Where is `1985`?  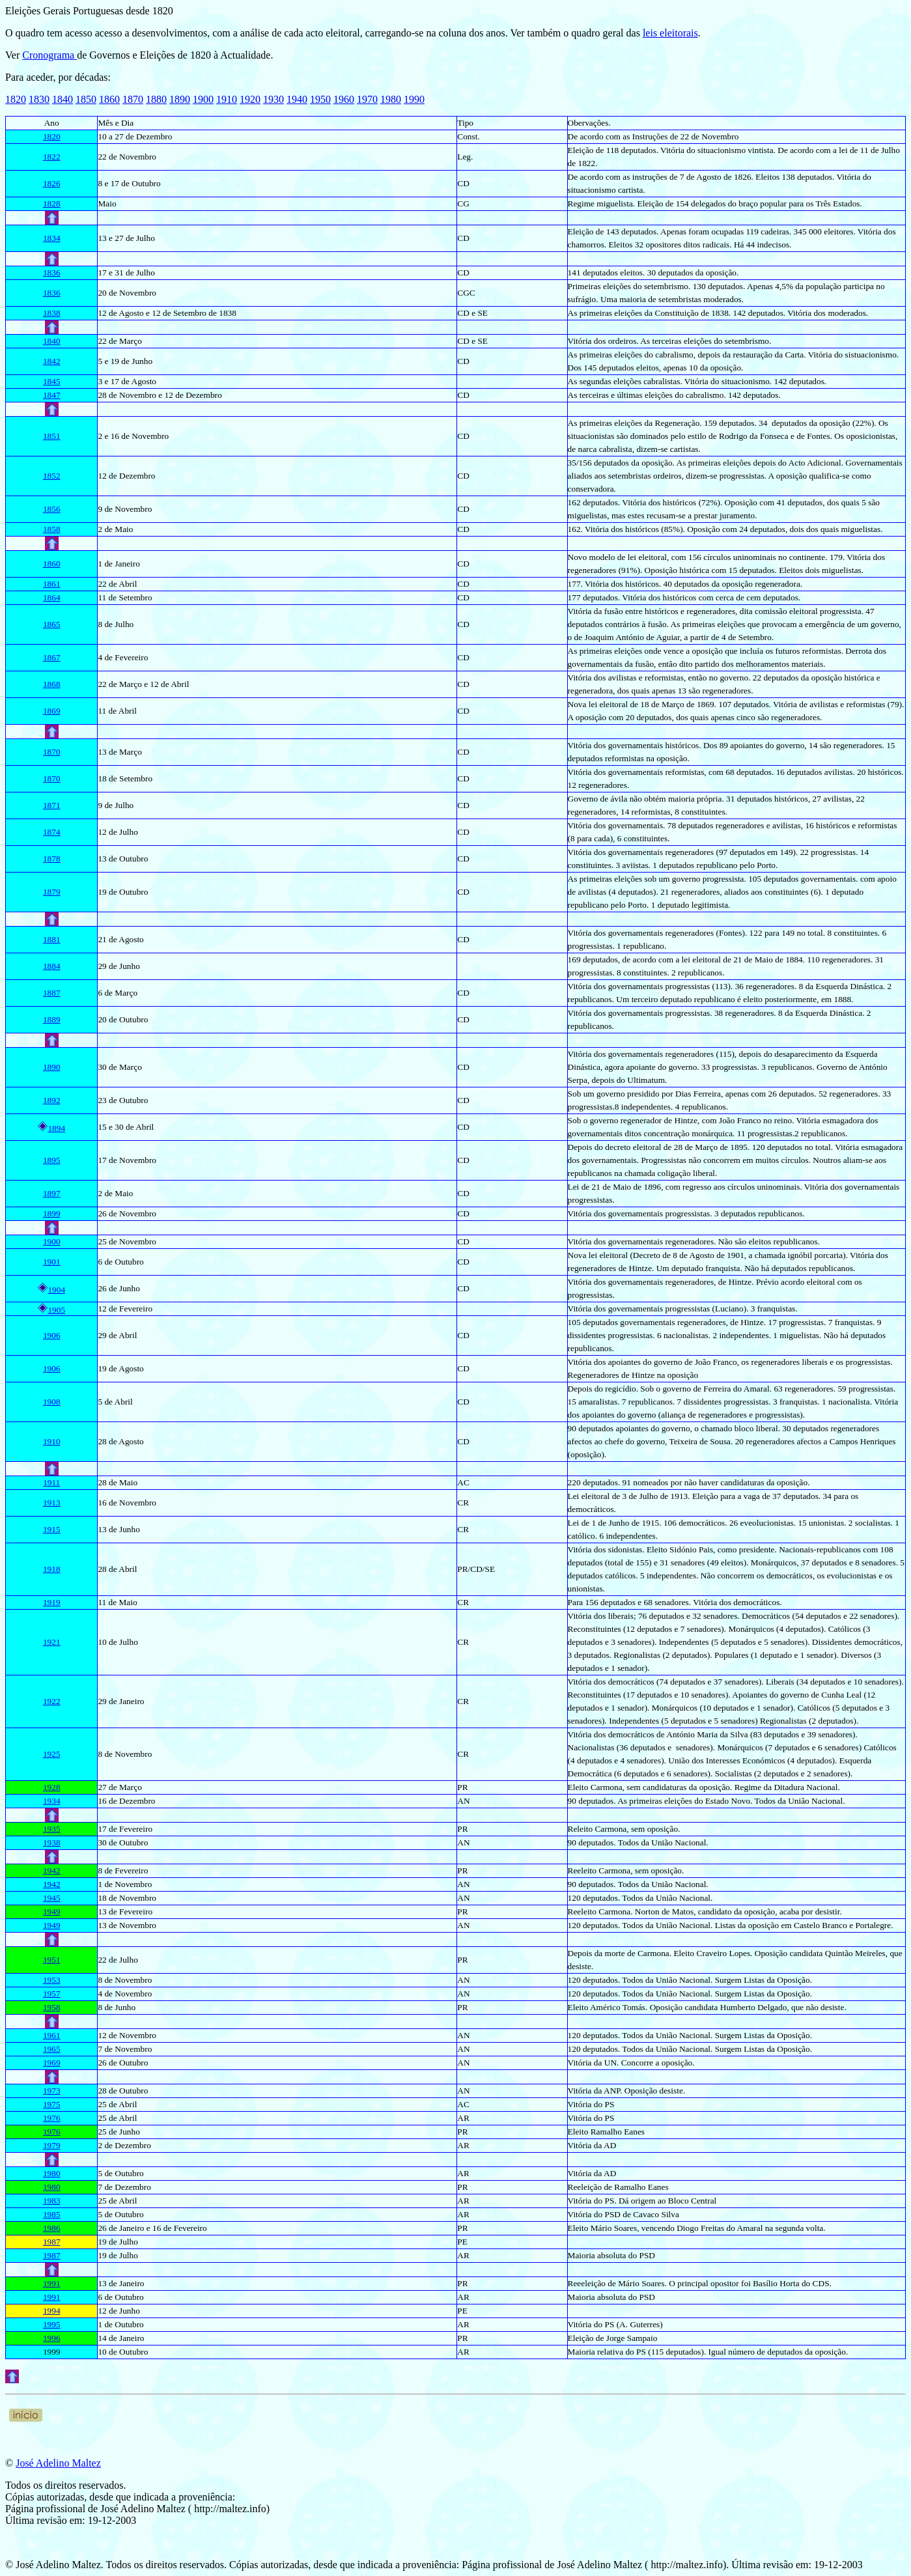
1985 is located at coordinates (52, 2214).